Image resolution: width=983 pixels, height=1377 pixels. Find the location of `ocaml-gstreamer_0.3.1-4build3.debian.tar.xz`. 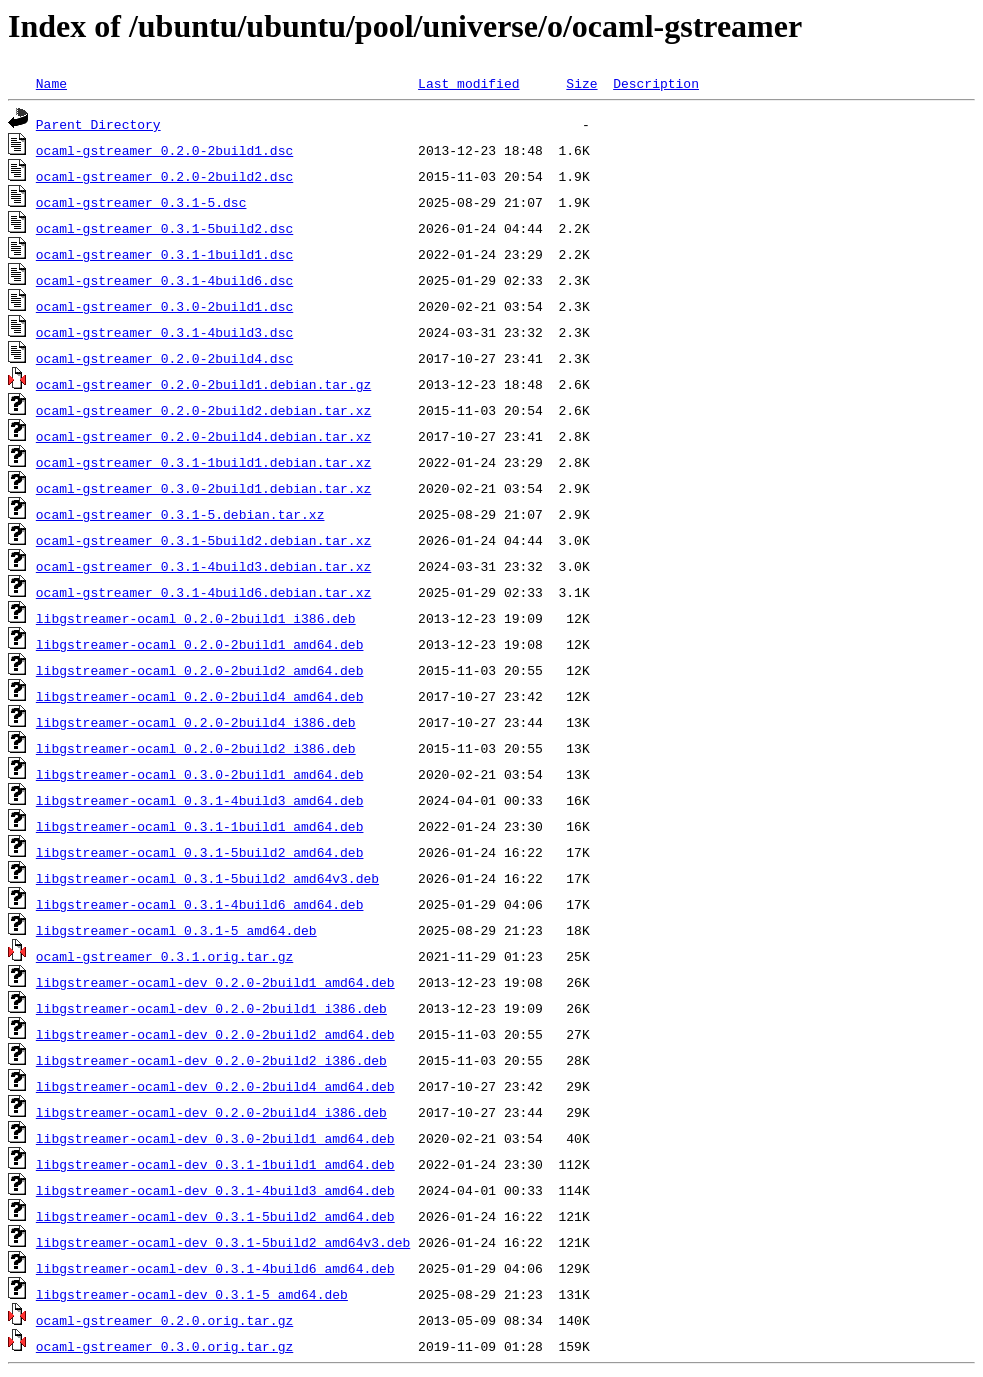

ocaml-gstreamer_0.3.1-4build3.debian.tar.xz is located at coordinates (203, 566).